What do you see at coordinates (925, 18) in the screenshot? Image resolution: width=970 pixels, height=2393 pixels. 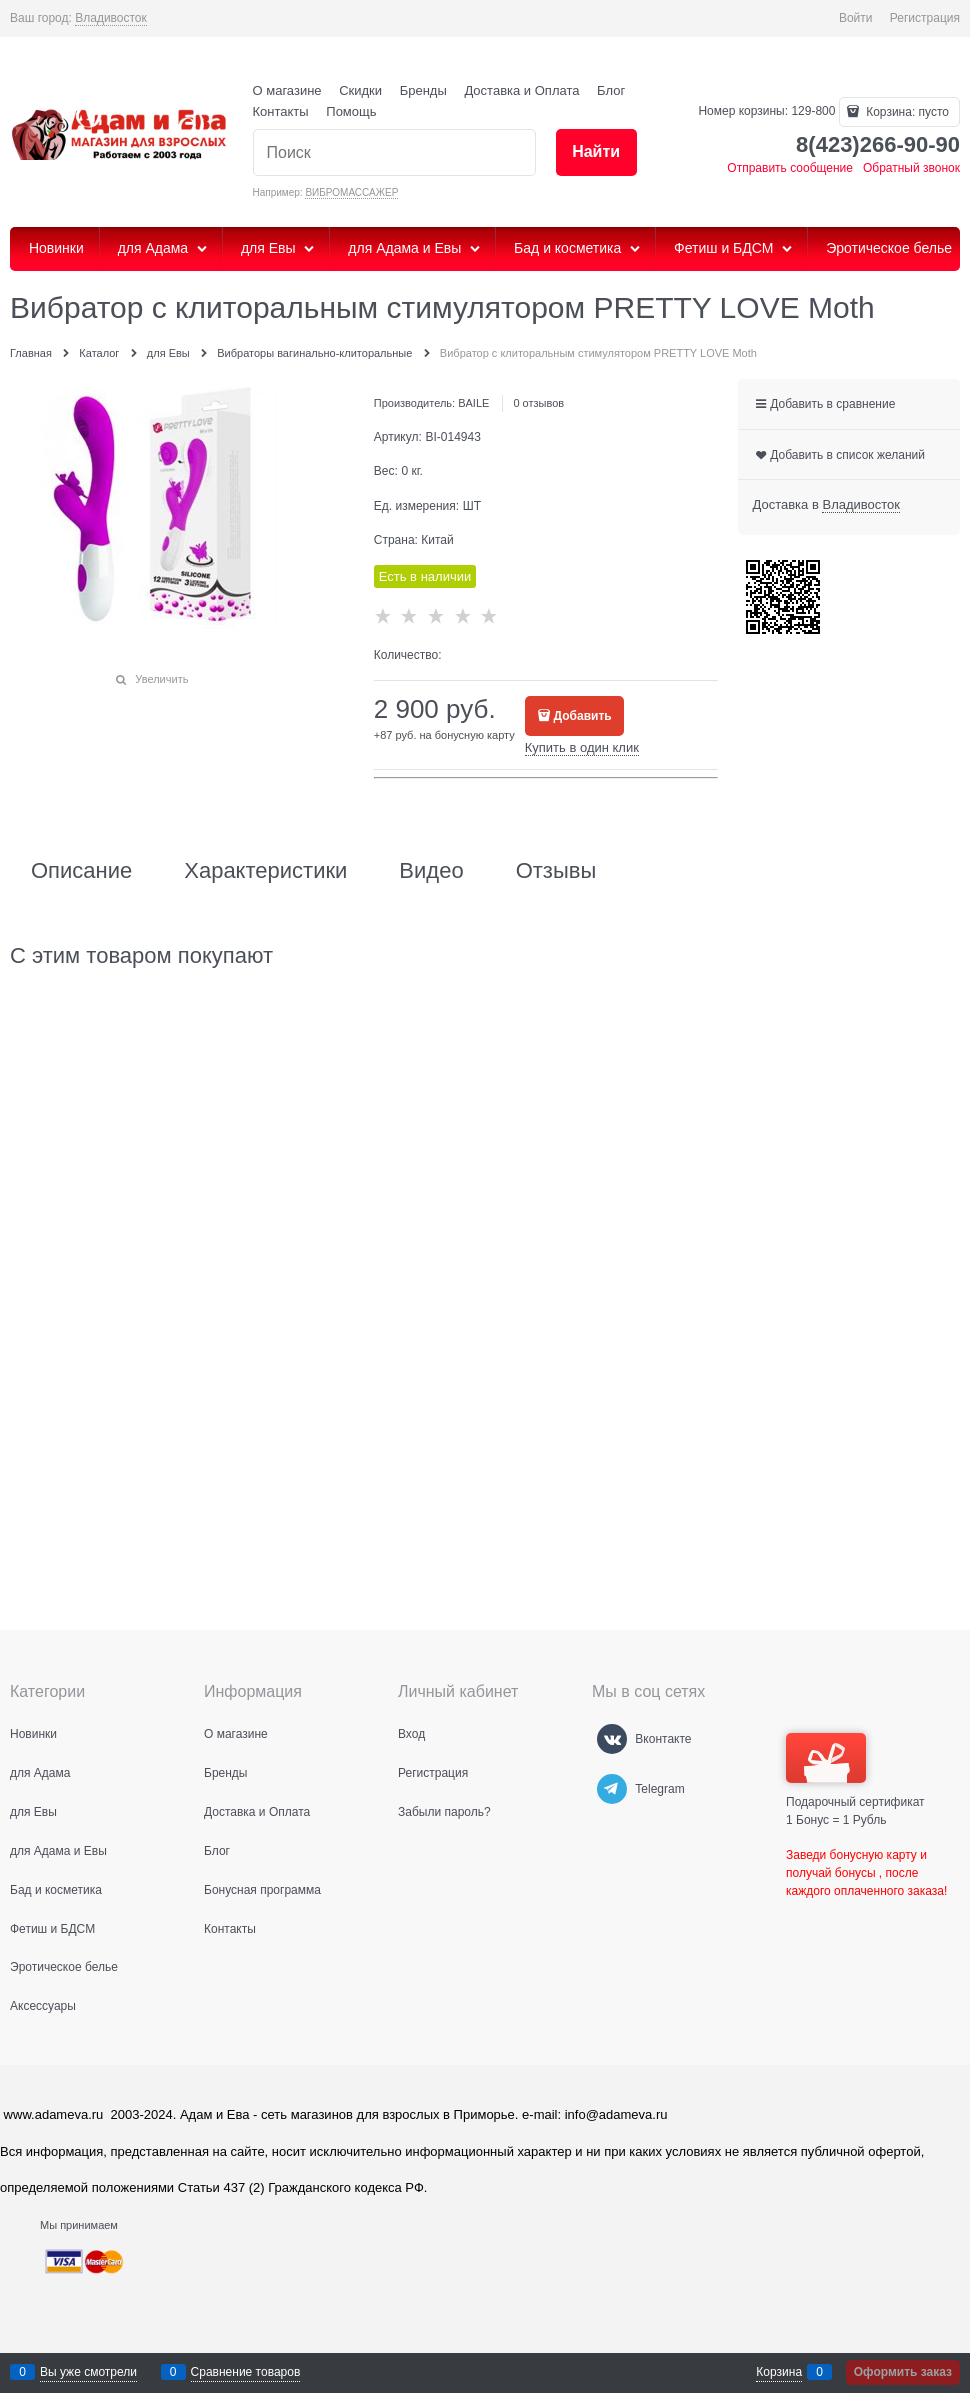 I see `Регистрация` at bounding box center [925, 18].